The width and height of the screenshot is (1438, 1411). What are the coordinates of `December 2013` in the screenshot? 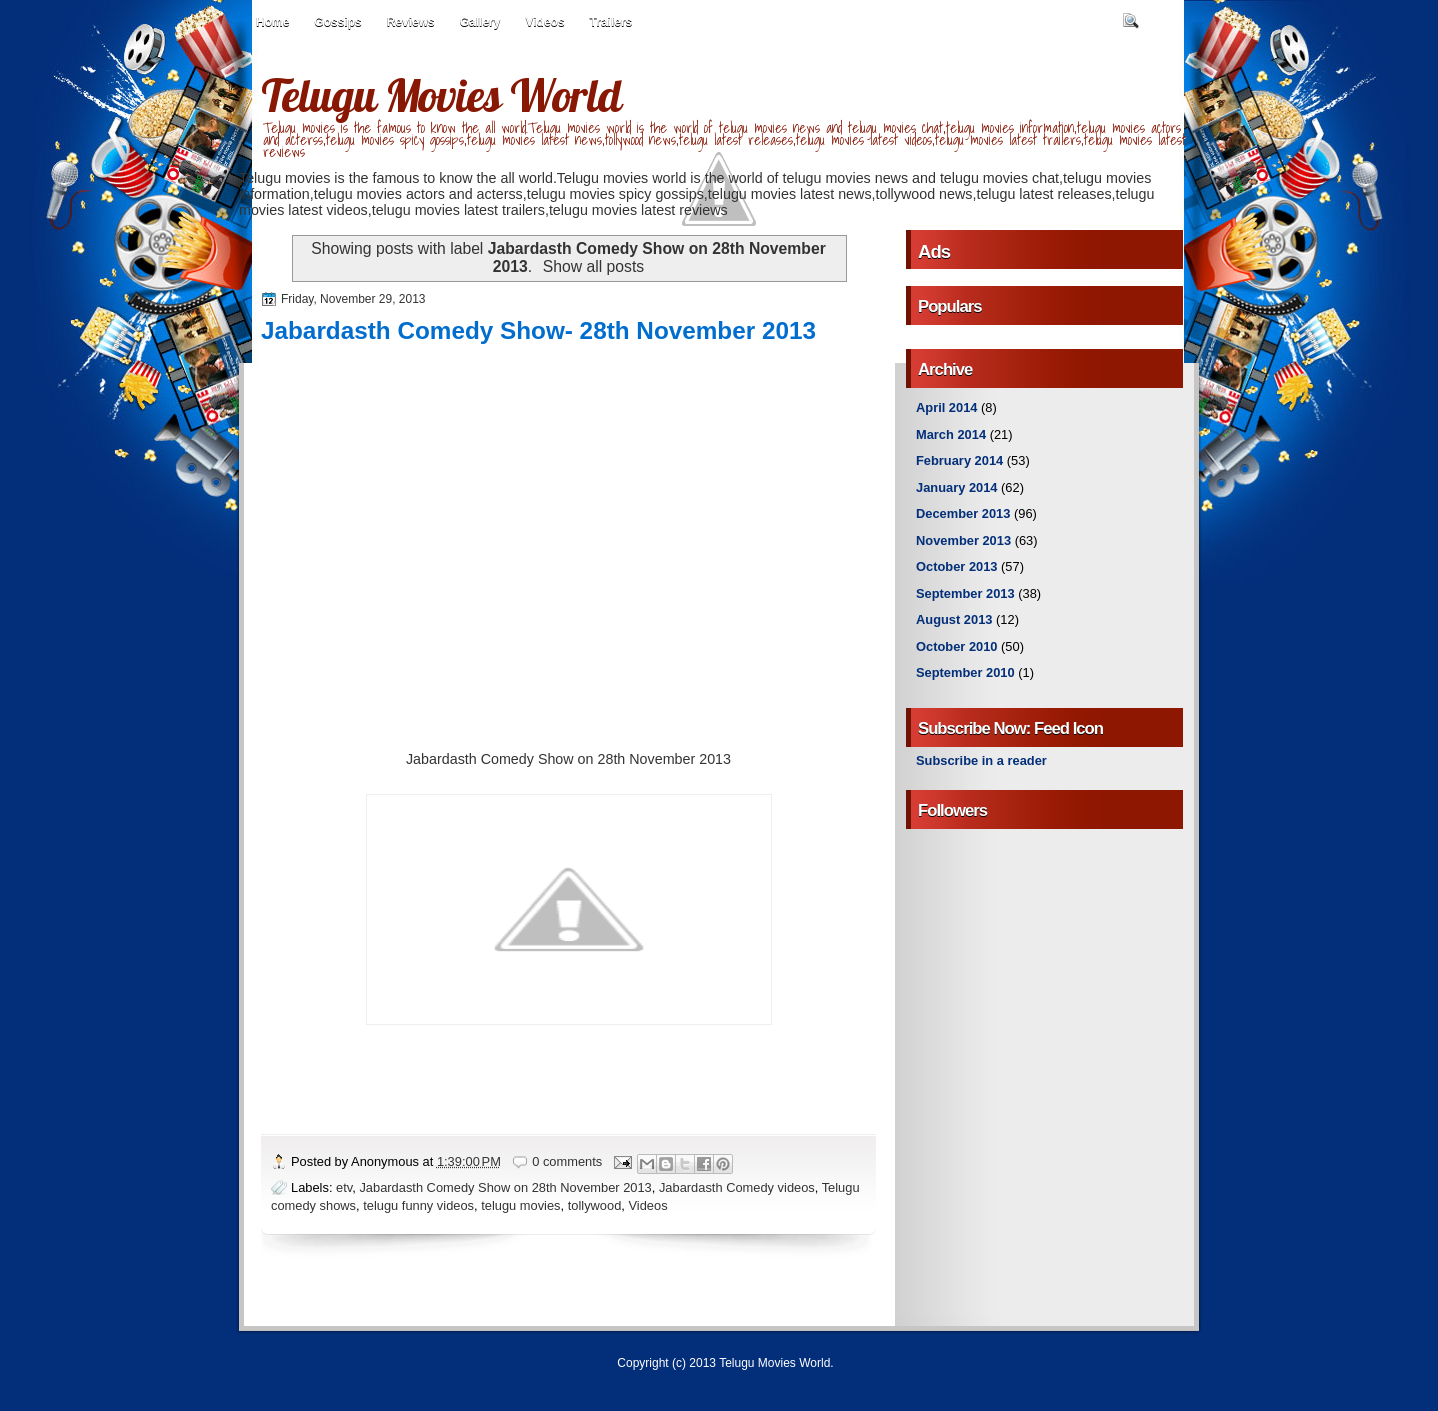 It's located at (963, 513).